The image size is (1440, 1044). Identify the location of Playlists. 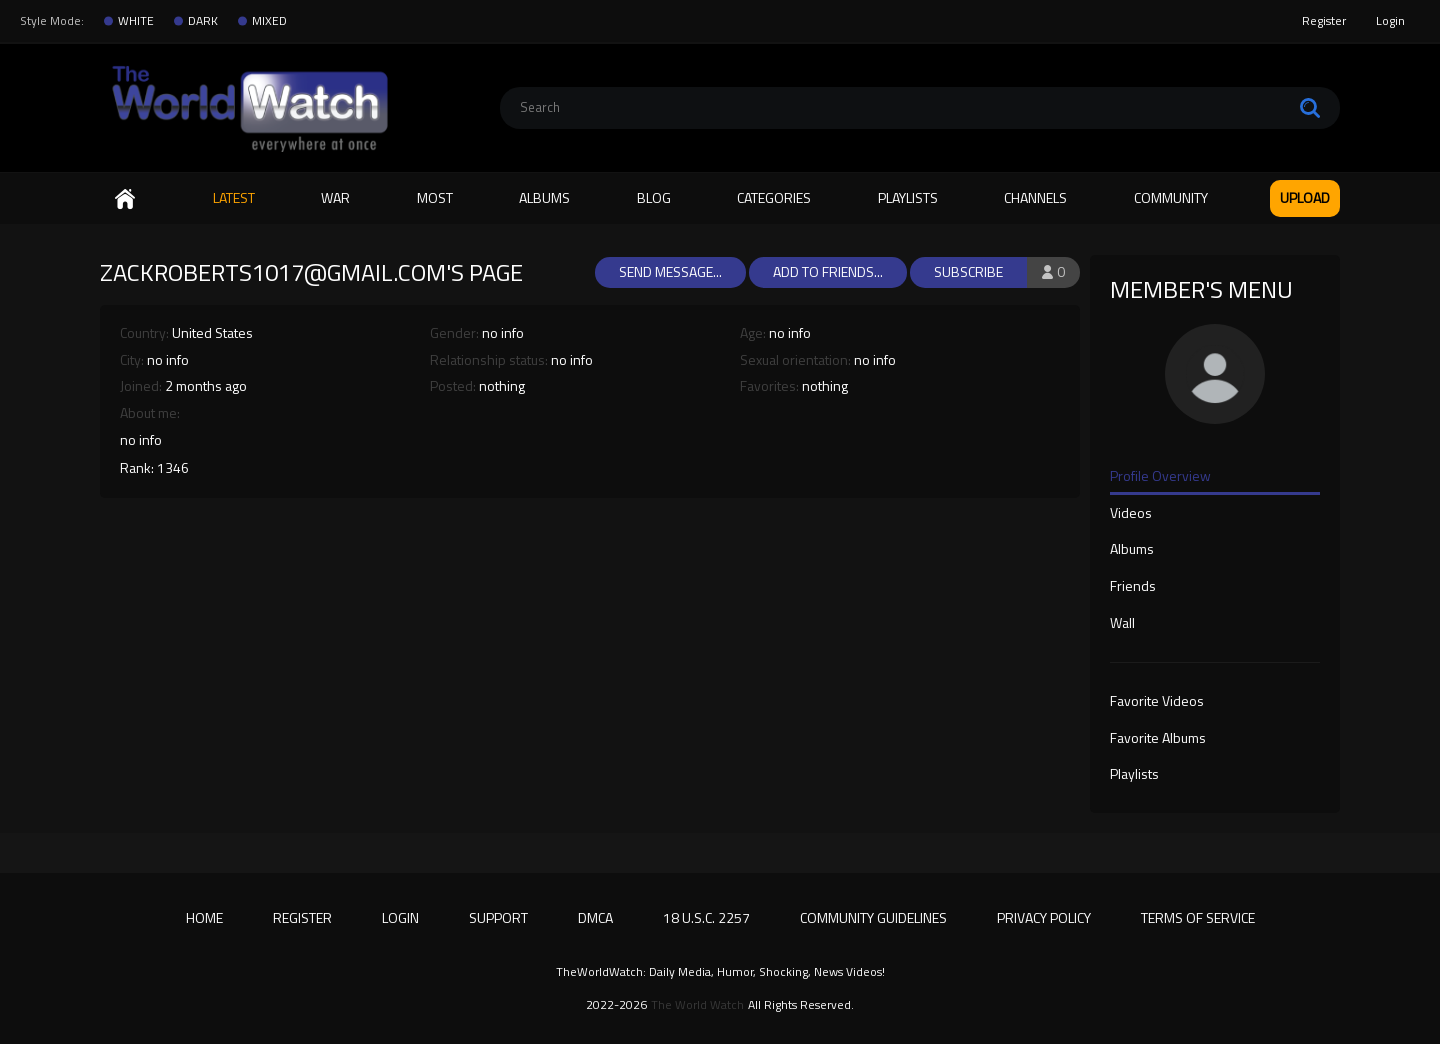
(908, 197).